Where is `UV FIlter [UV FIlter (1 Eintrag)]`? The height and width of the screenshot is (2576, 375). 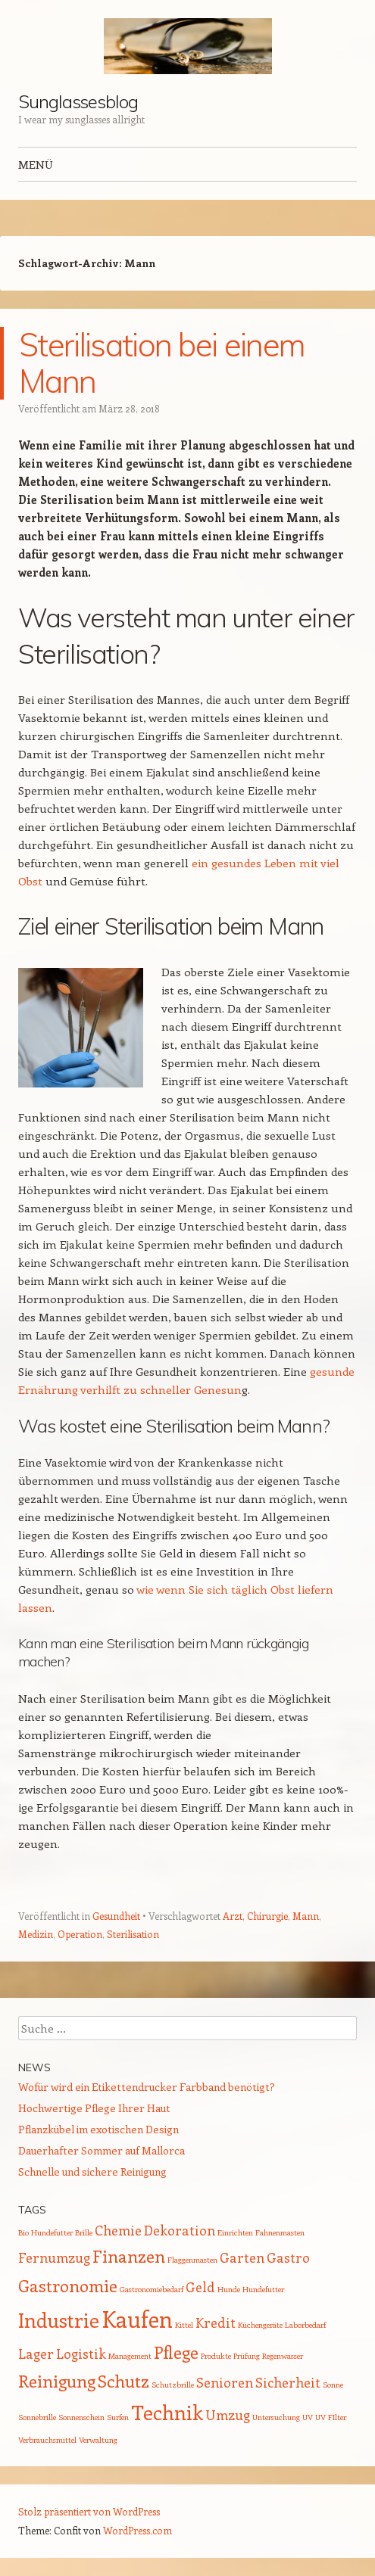 UV FIlter [UV FIlter (1 Eintrag)] is located at coordinates (330, 2417).